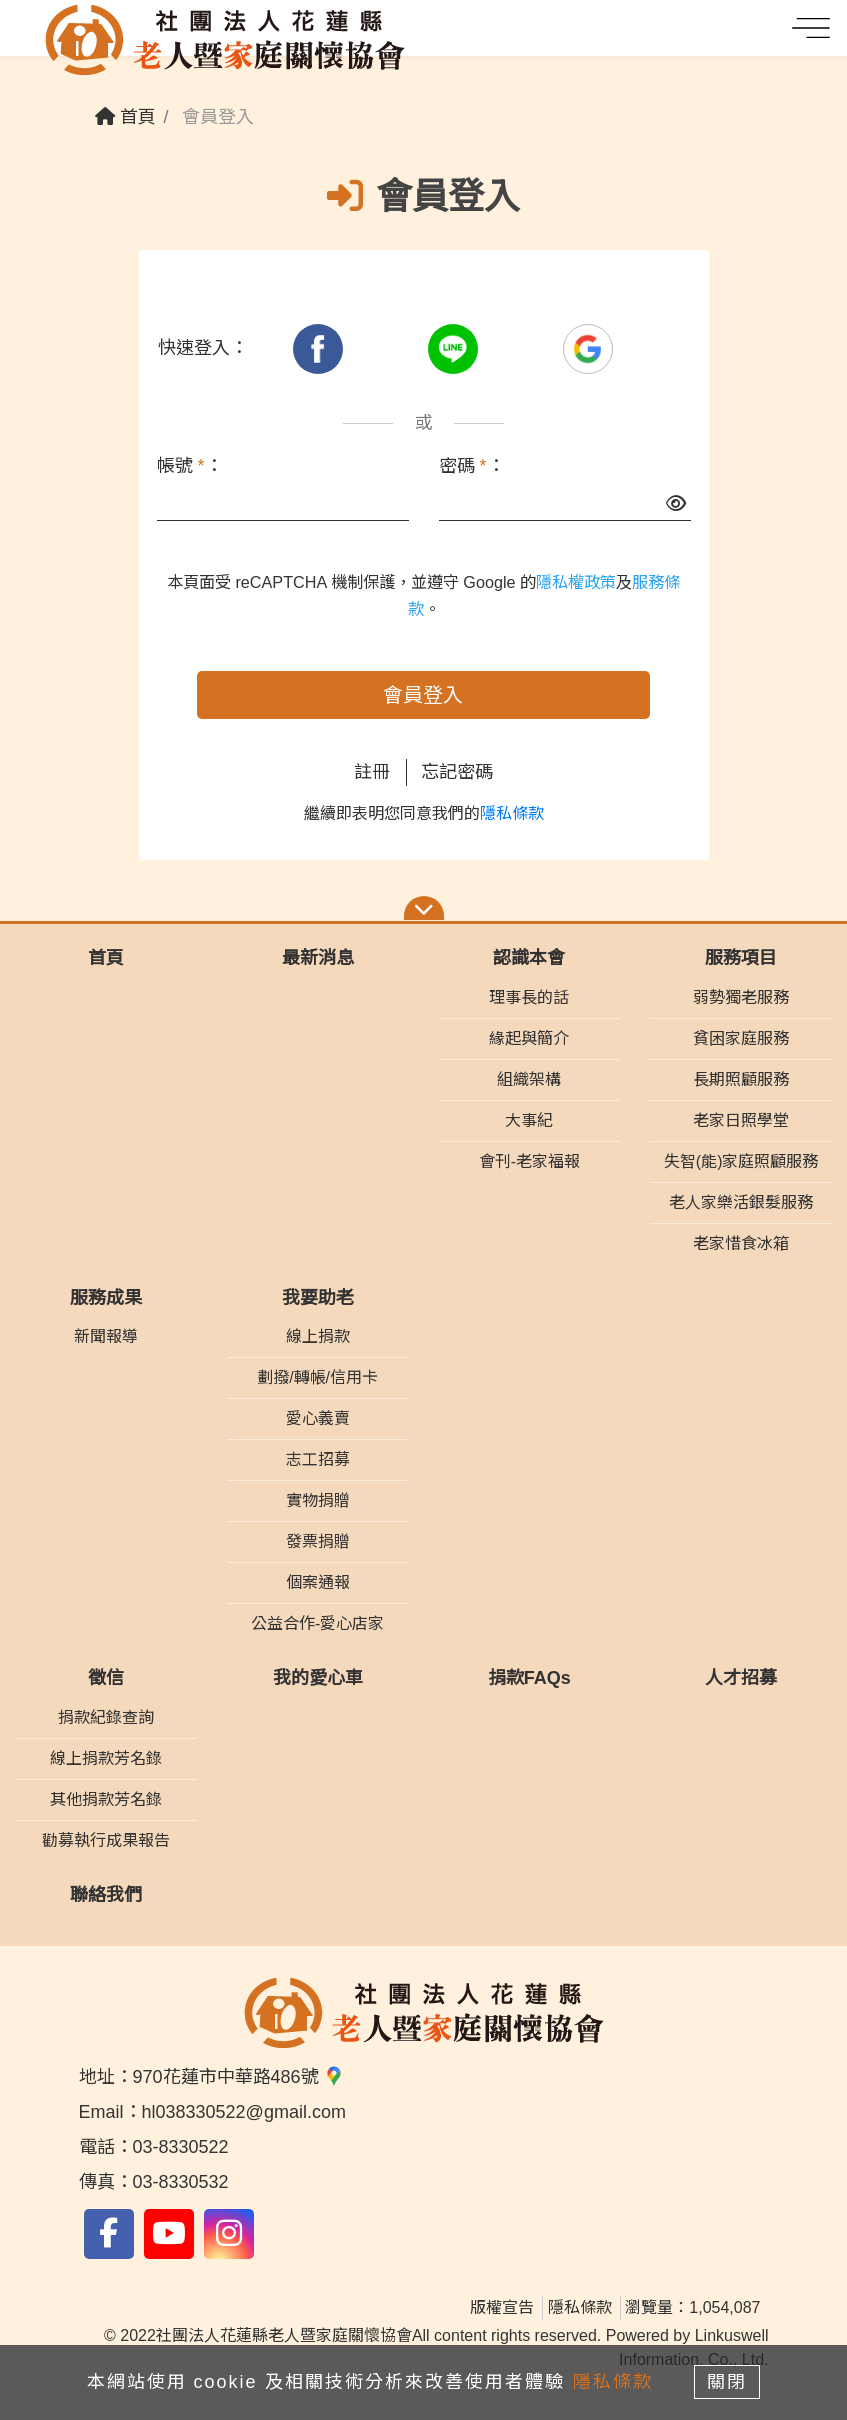  I want to click on 其他捐款芳名錄, so click(106, 1799).